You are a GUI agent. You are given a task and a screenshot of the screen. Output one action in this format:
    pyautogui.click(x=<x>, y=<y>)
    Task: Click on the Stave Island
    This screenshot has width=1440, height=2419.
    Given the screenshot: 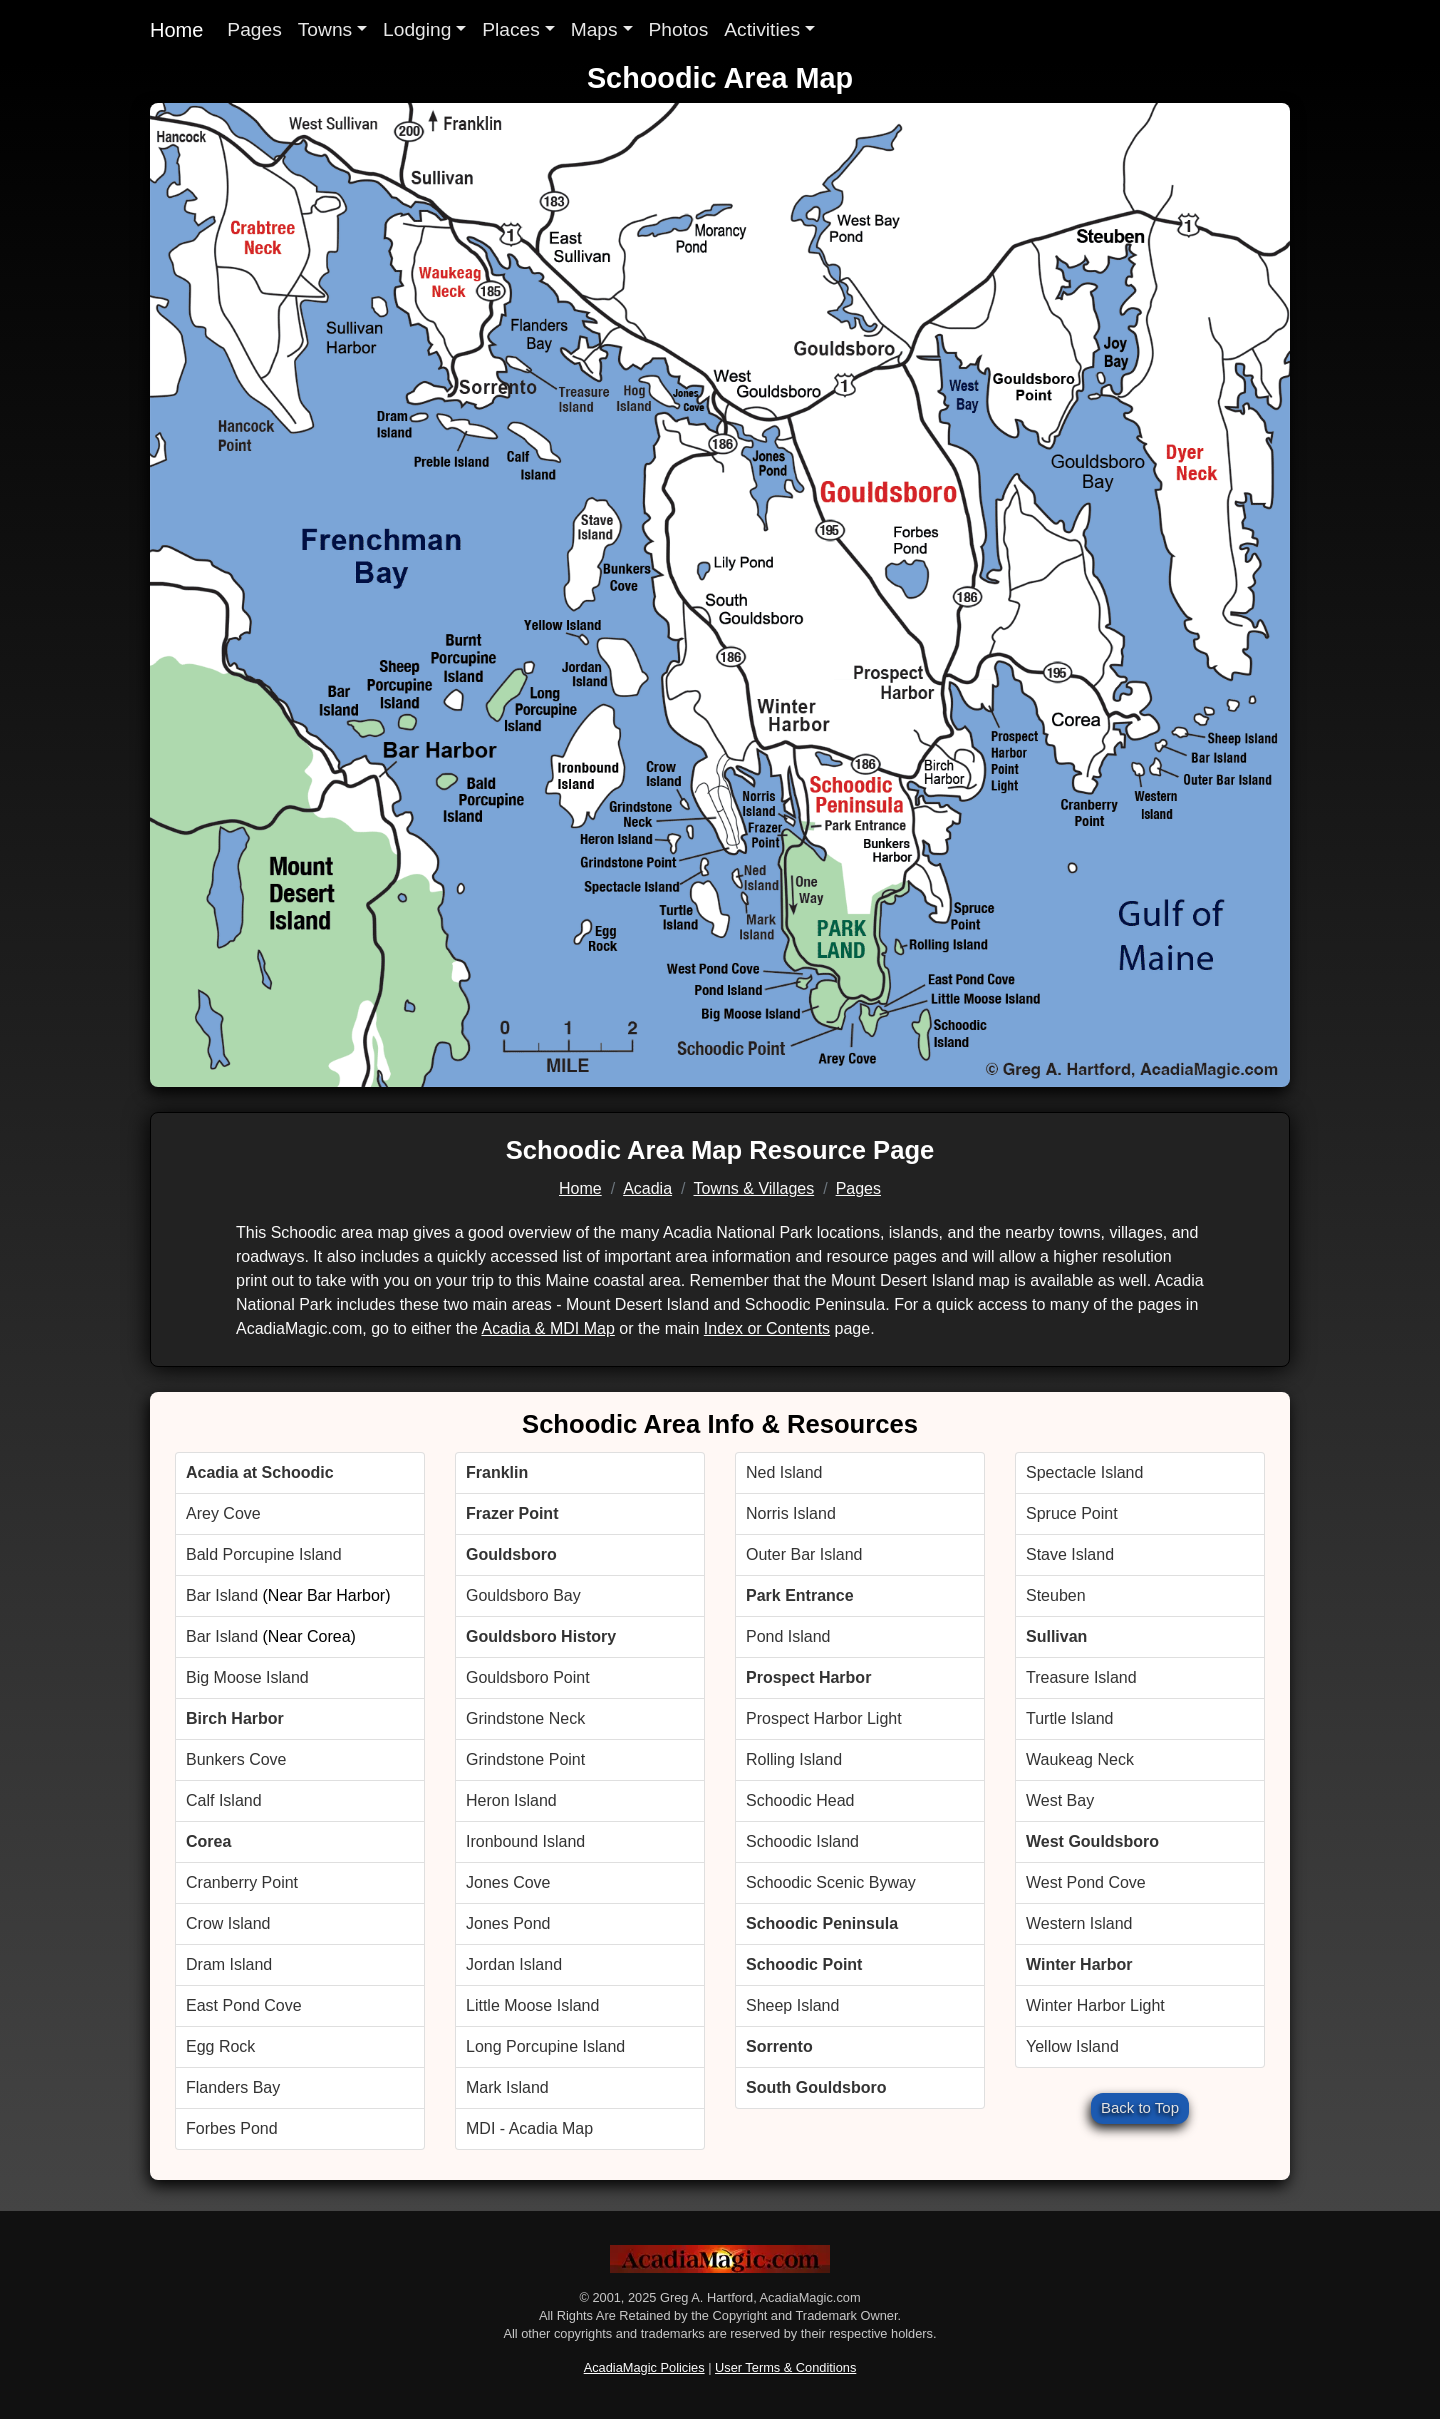 What is the action you would take?
    pyautogui.click(x=1070, y=1554)
    